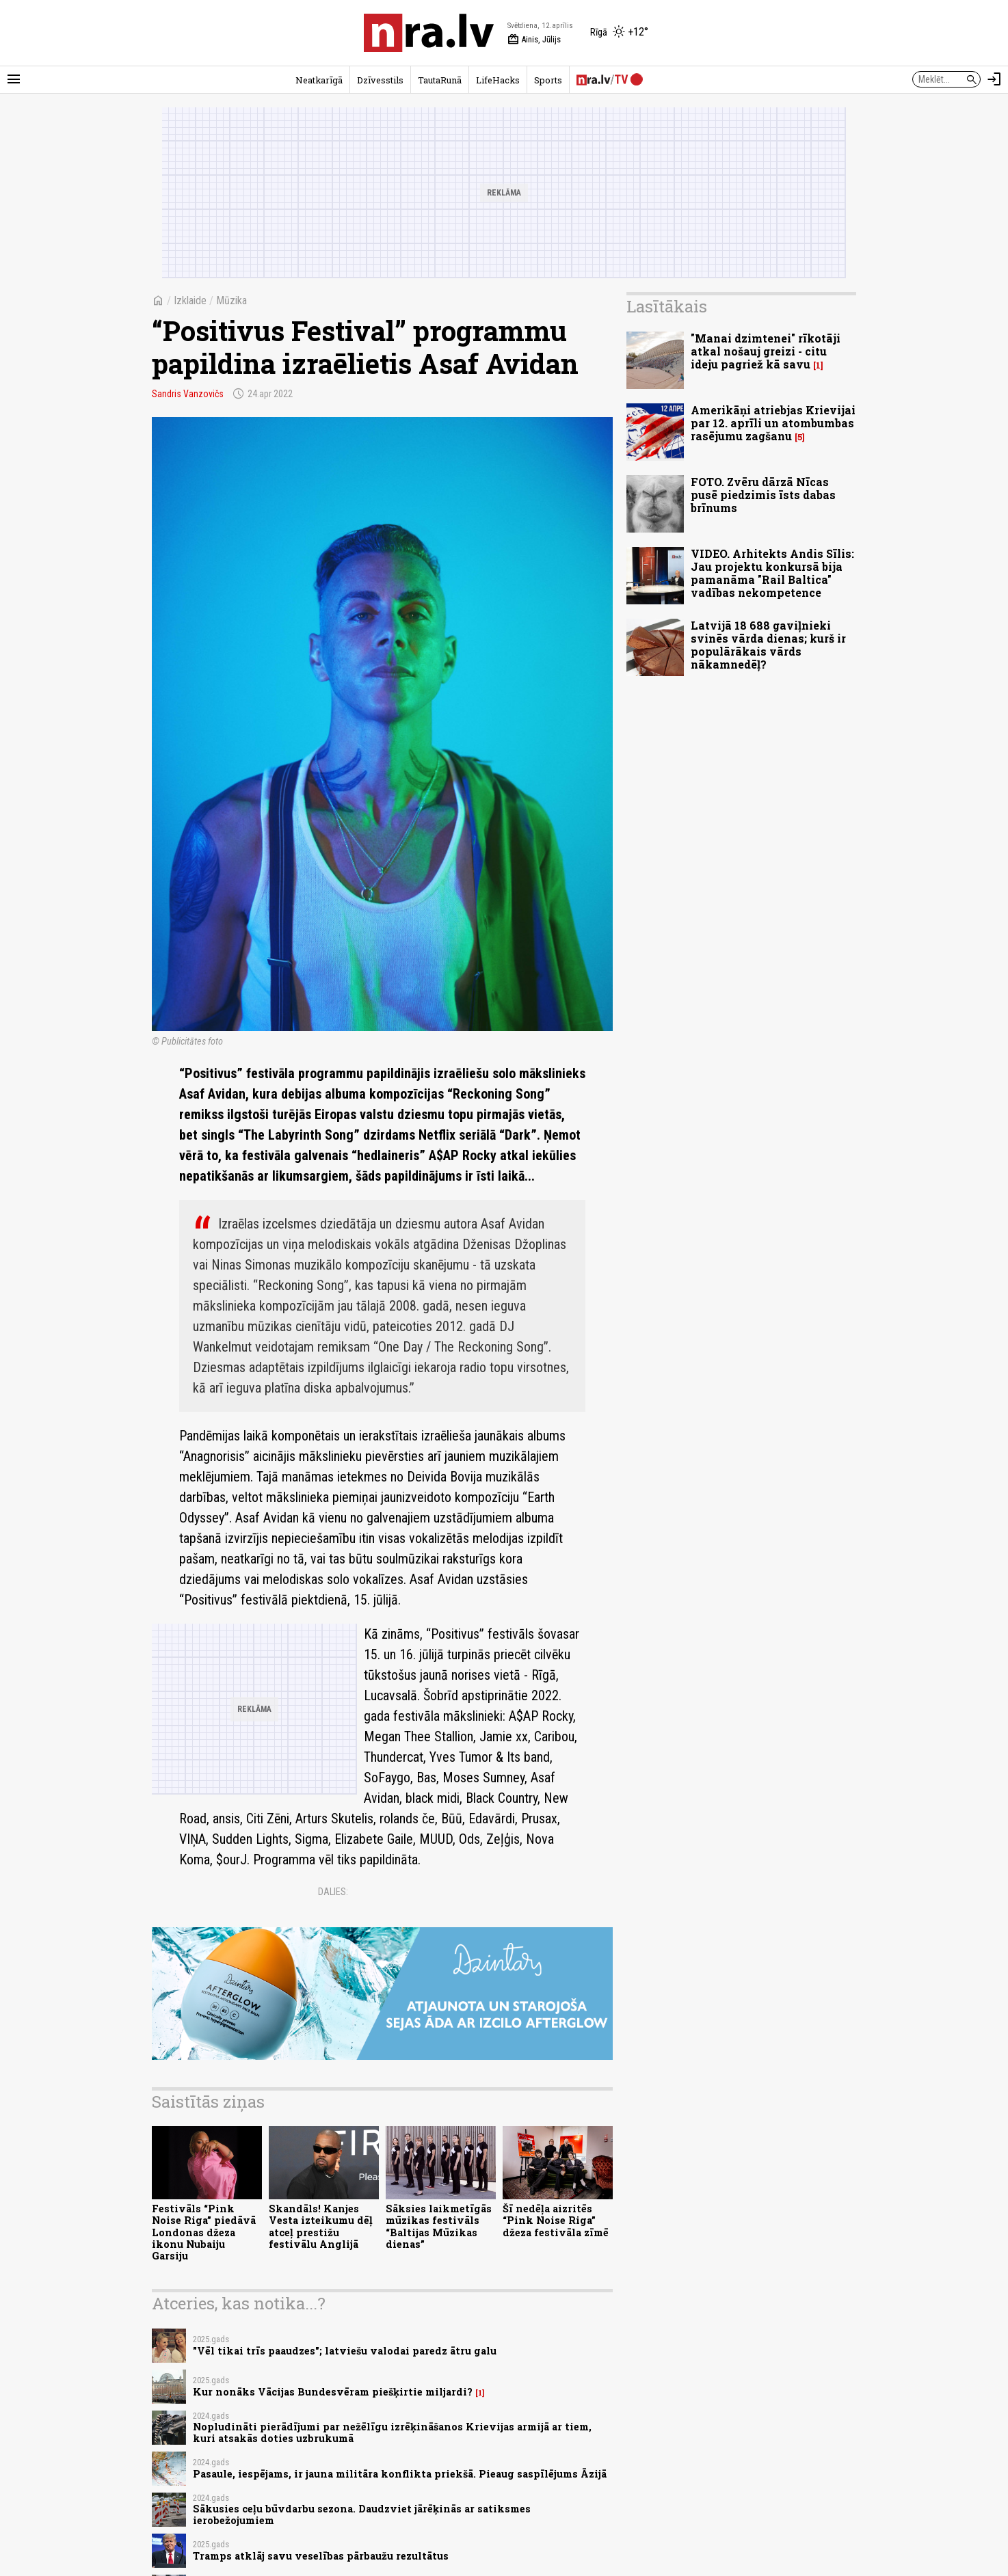 This screenshot has height=2576, width=1008. What do you see at coordinates (344, 2350) in the screenshot?
I see `"Vēl tikai trīs paaudzes"; latviešu valodai paredz ātru galu` at bounding box center [344, 2350].